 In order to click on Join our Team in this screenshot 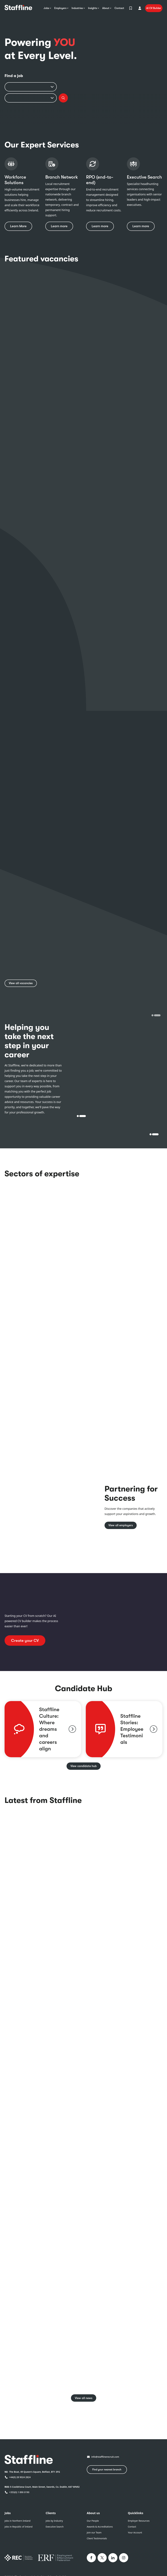, I will do `click(94, 2544)`.